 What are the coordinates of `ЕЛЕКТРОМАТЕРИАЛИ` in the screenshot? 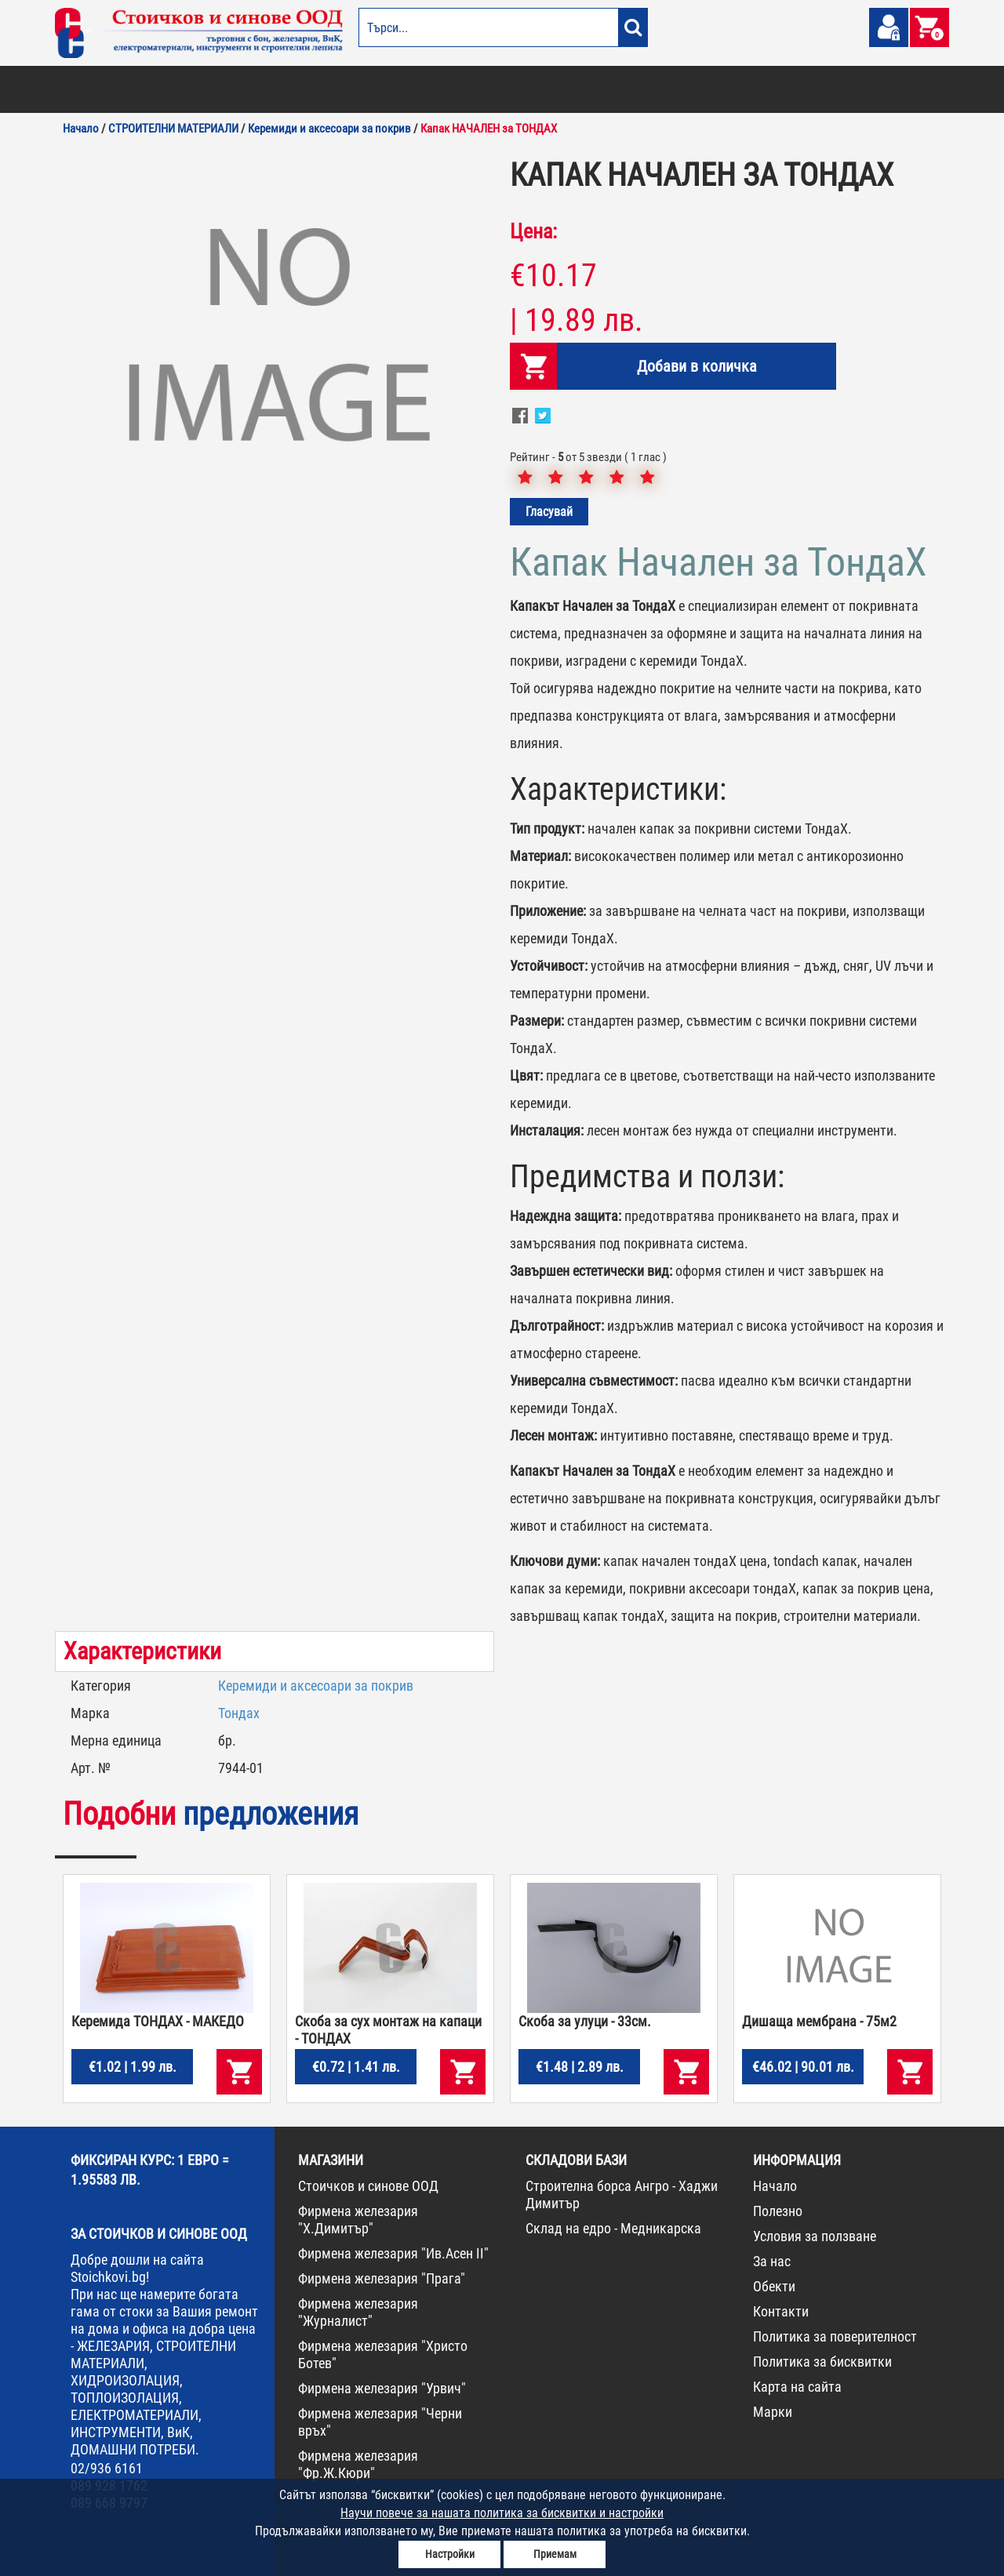 It's located at (524, 89).